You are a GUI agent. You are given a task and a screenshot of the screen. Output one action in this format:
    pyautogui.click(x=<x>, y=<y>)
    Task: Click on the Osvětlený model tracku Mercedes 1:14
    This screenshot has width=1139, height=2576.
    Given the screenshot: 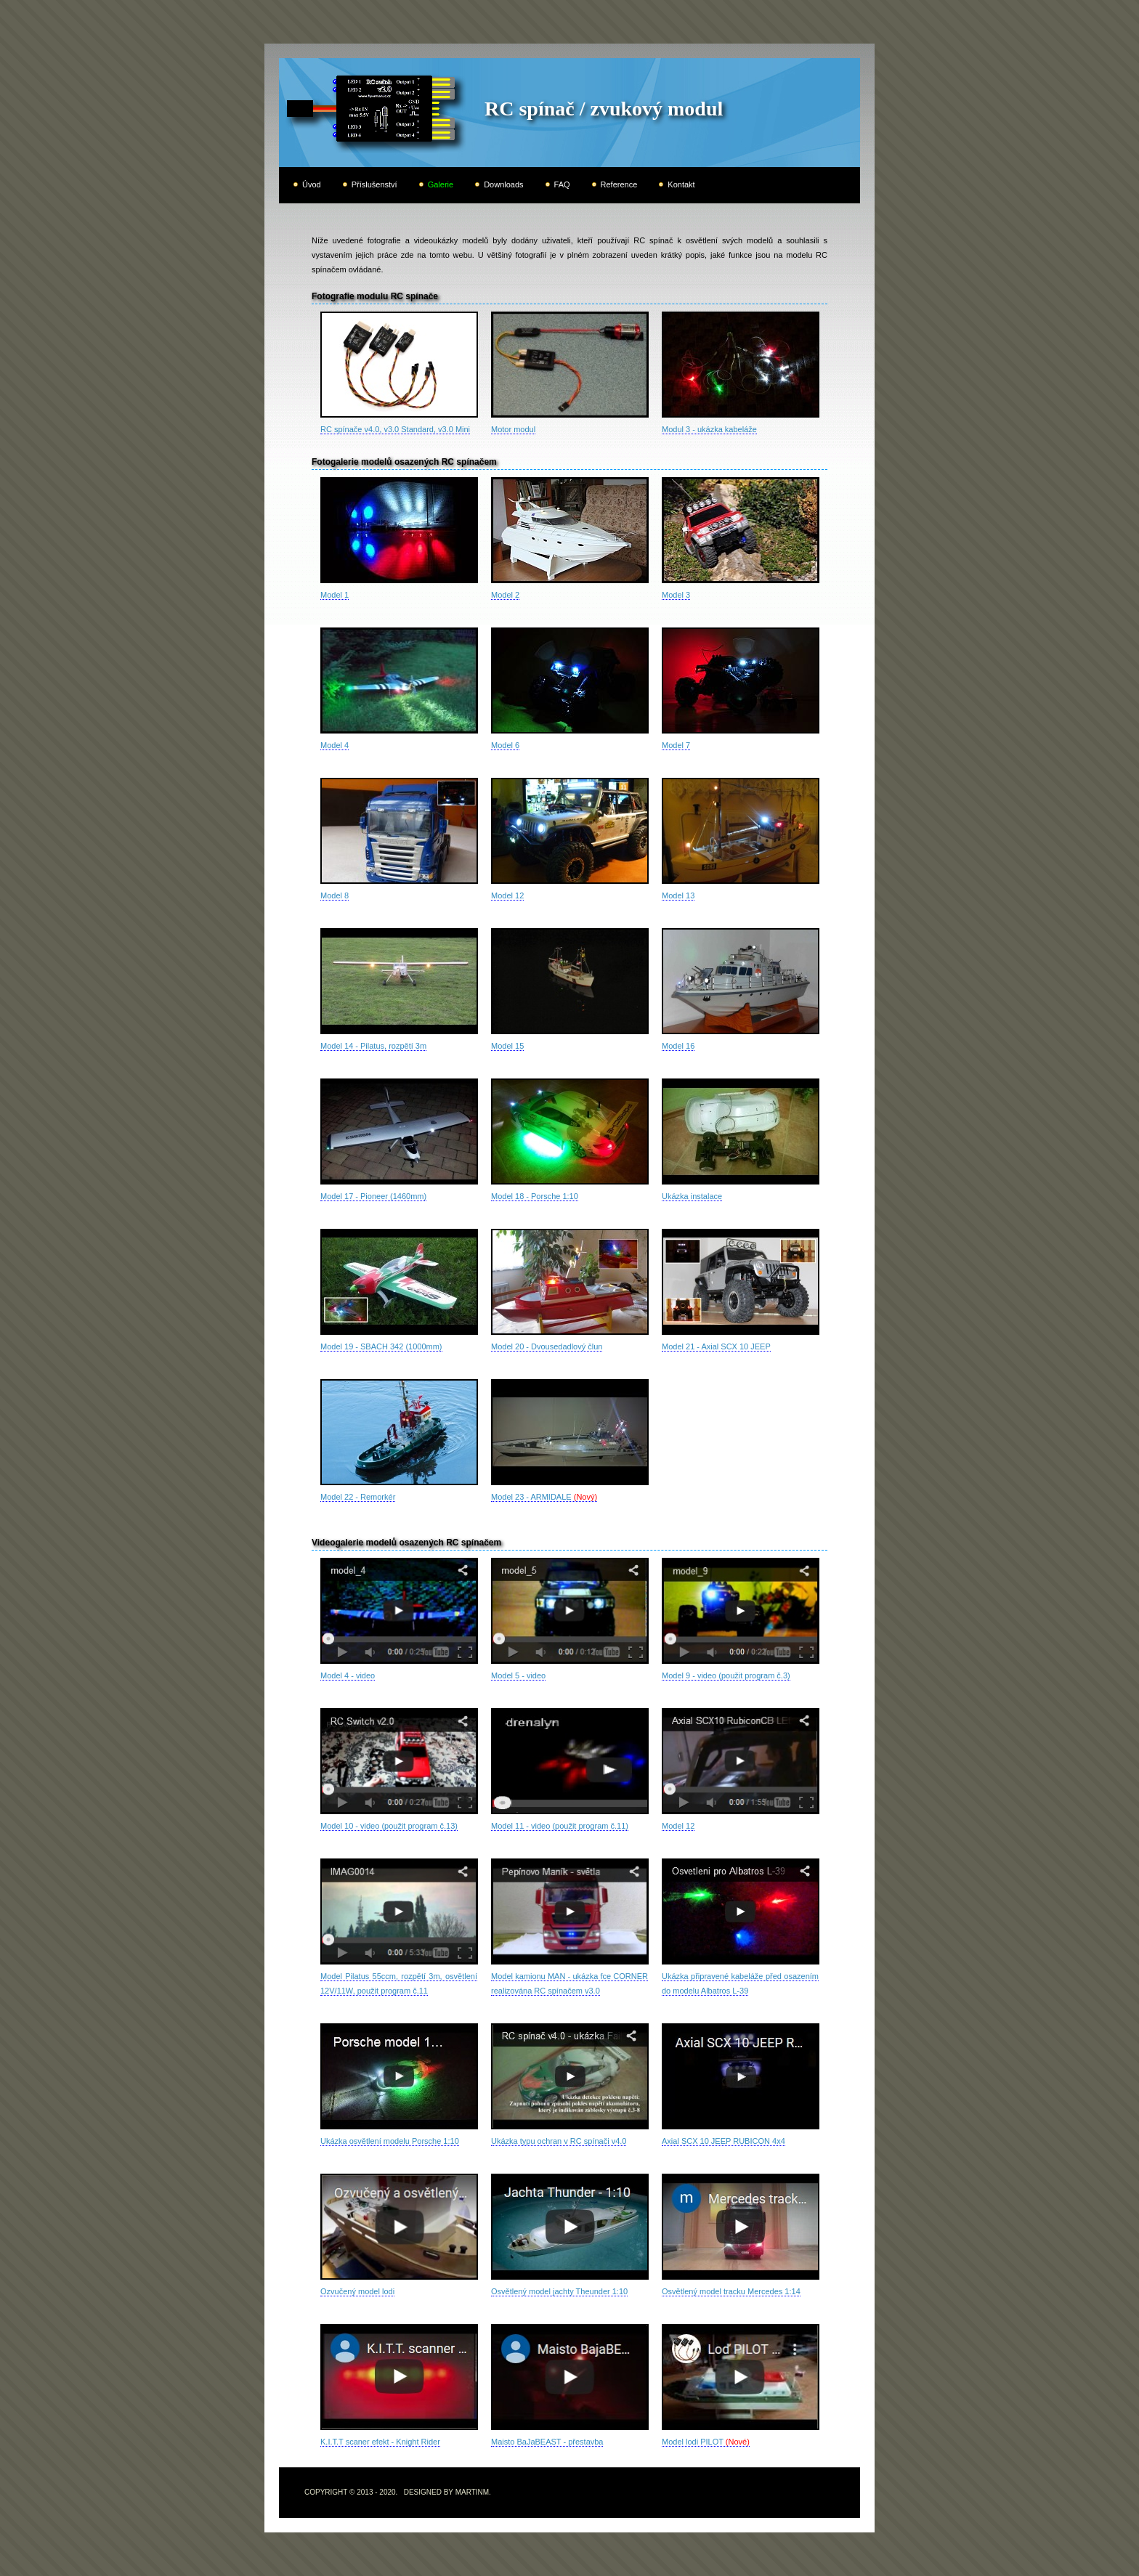 What is the action you would take?
    pyautogui.click(x=731, y=2291)
    